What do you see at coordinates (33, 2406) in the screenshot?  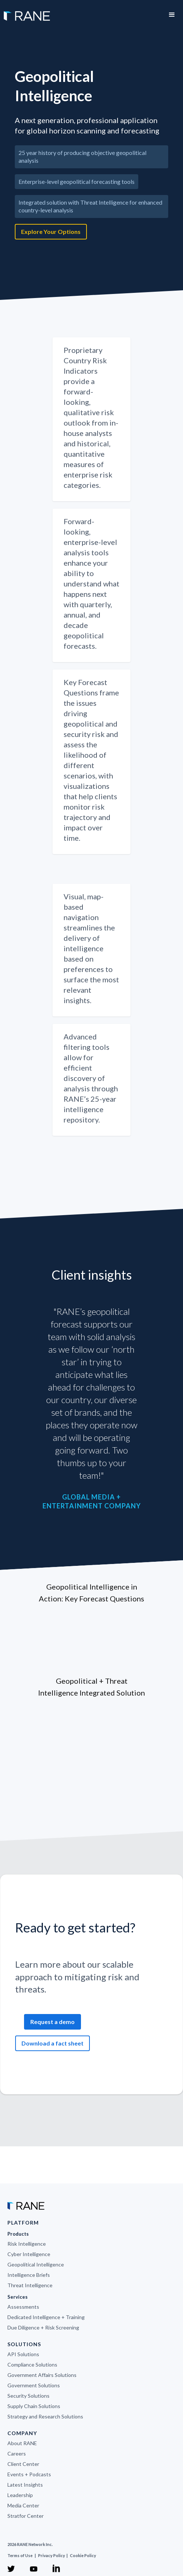 I see `Supply Chain Solutions` at bounding box center [33, 2406].